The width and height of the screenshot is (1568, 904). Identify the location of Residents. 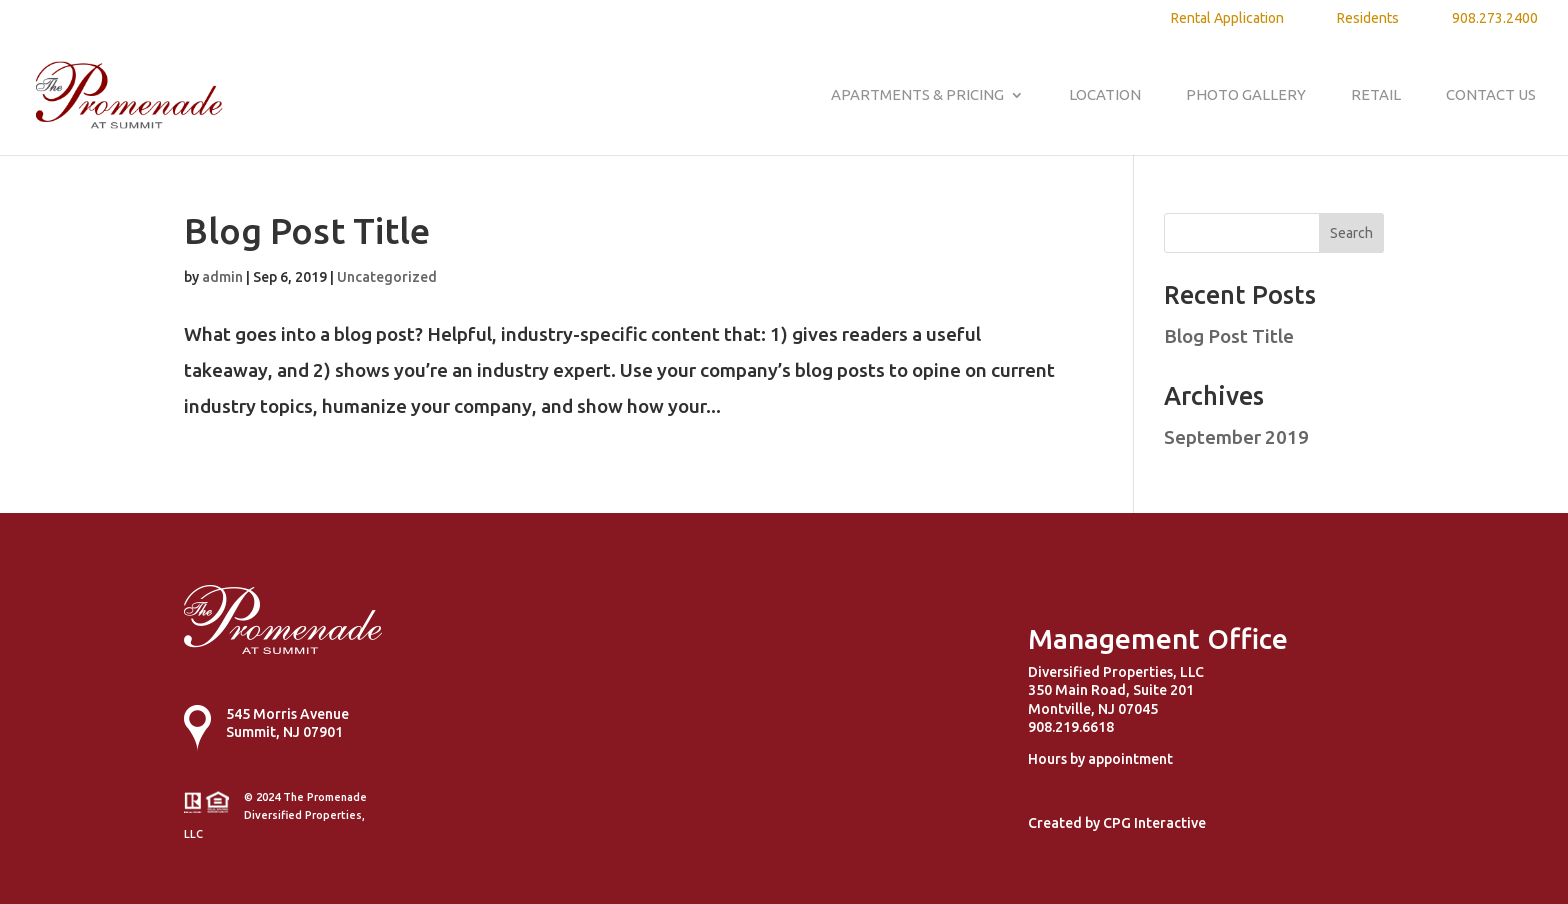
(1368, 18).